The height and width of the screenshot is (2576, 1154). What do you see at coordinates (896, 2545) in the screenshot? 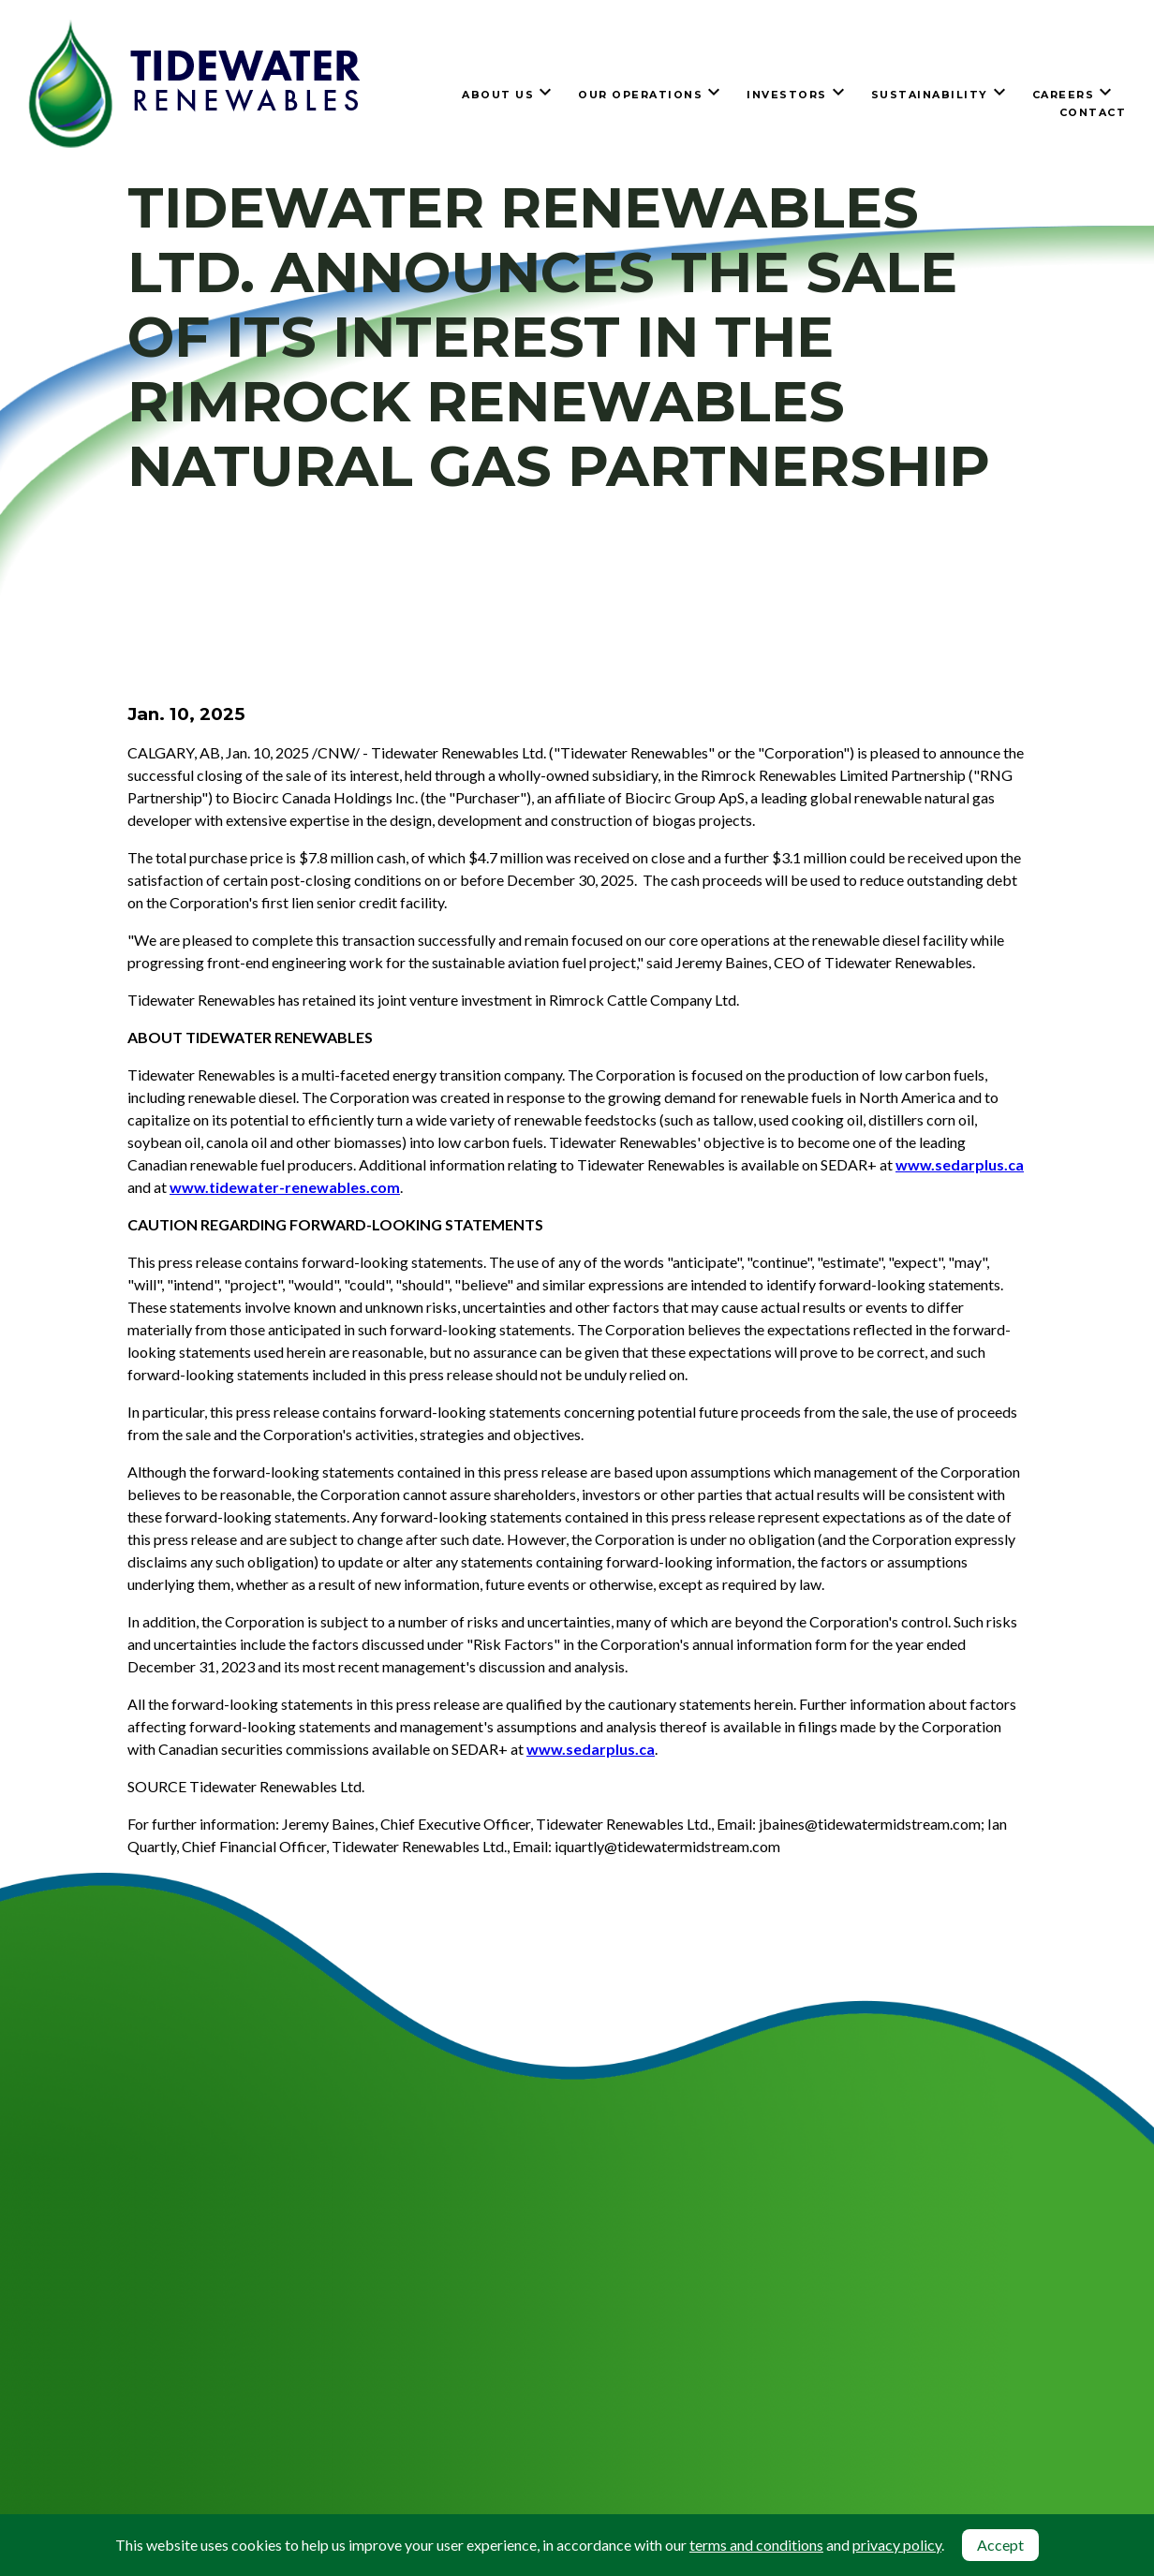
I see `privacy policy` at bounding box center [896, 2545].